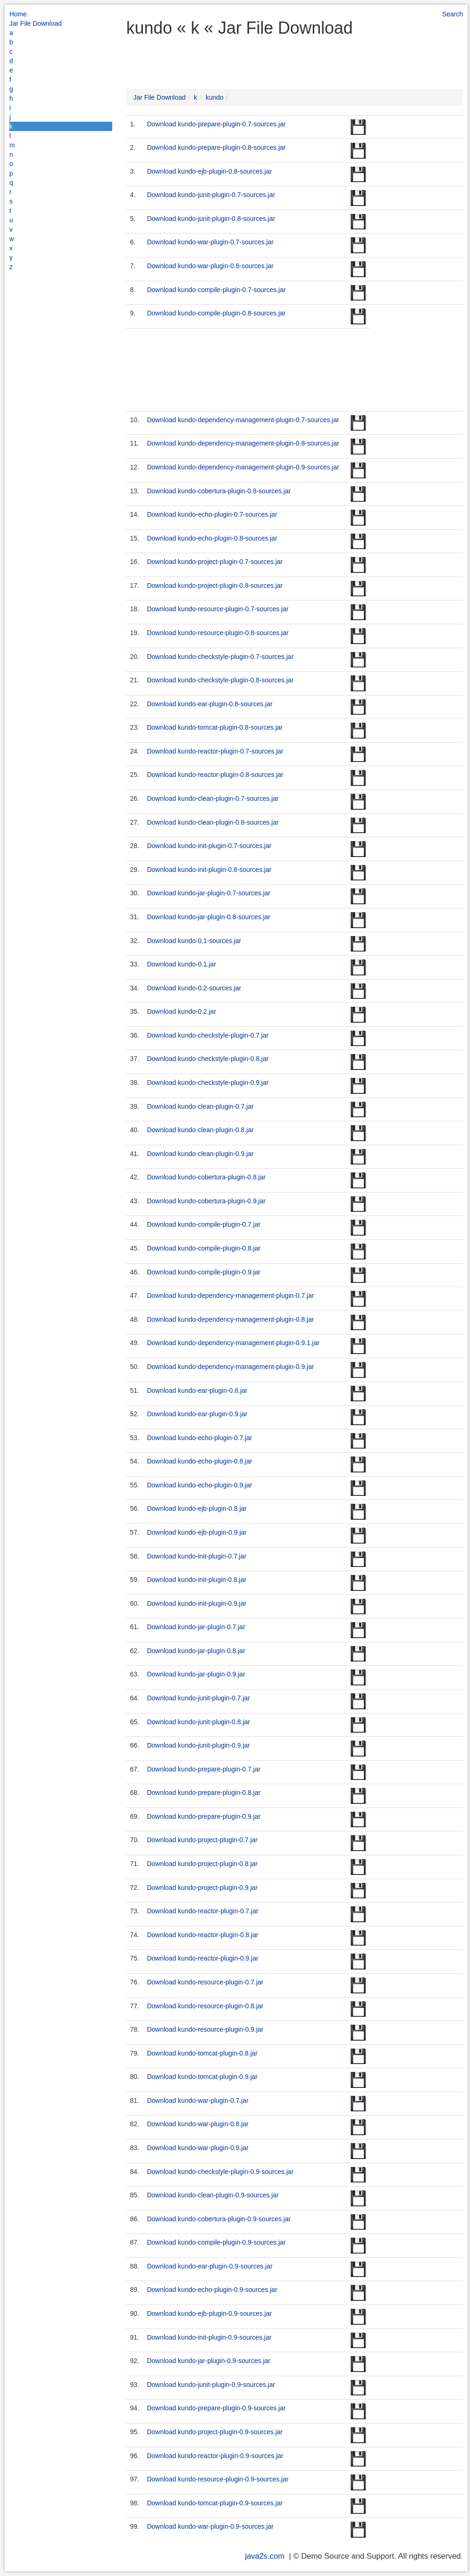 Image resolution: width=470 pixels, height=2576 pixels. What do you see at coordinates (203, 1769) in the screenshot?
I see `Download kundo-prepare-plugin-0.7.jar` at bounding box center [203, 1769].